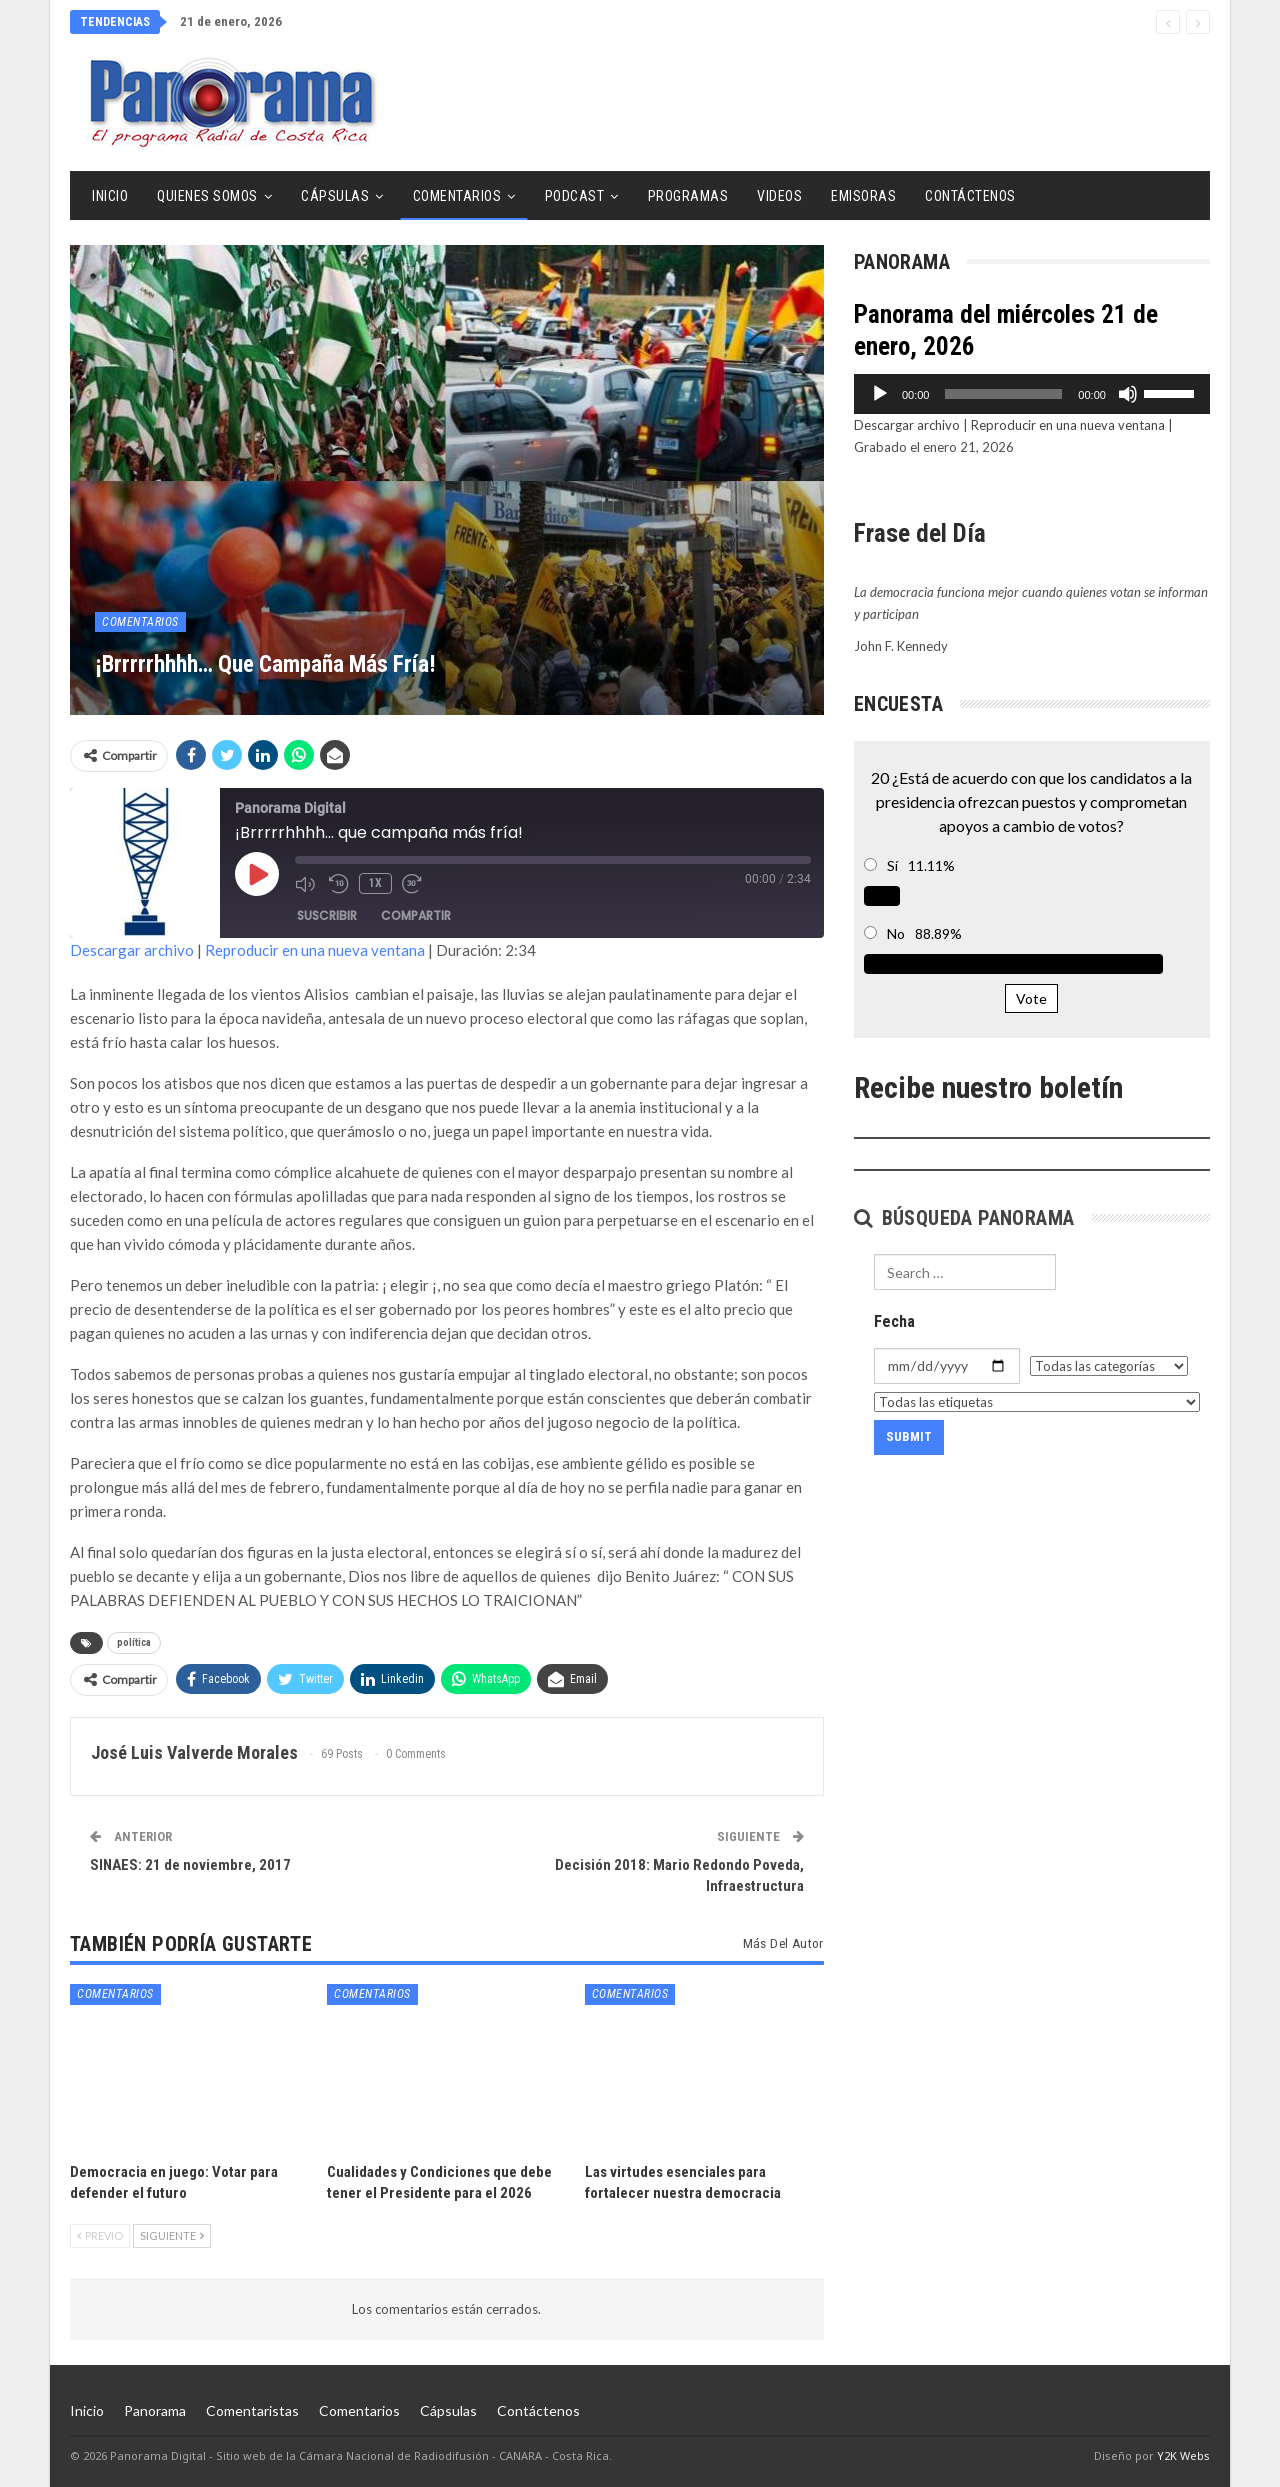  Describe the element at coordinates (110, 196) in the screenshot. I see `Inicio` at that location.